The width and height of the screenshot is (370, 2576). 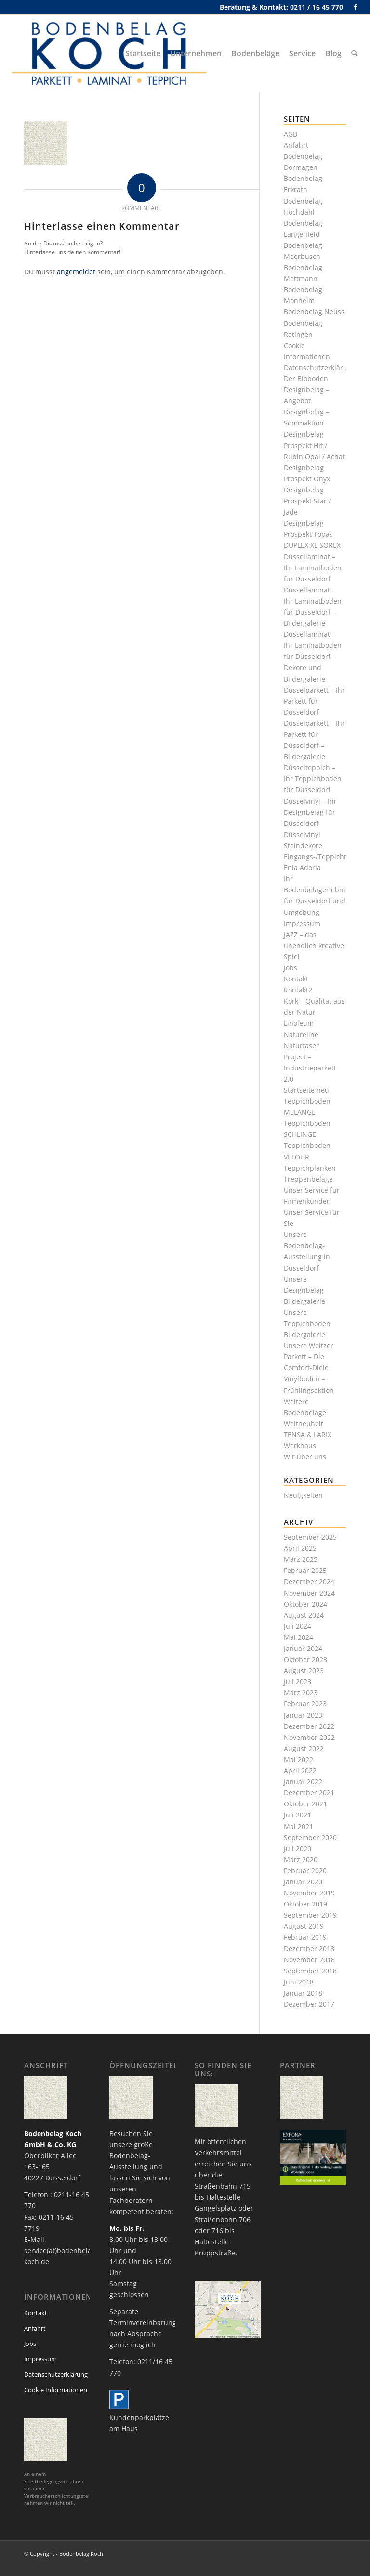 I want to click on Unsere Designbelag Bildergalerie, so click(x=304, y=1290).